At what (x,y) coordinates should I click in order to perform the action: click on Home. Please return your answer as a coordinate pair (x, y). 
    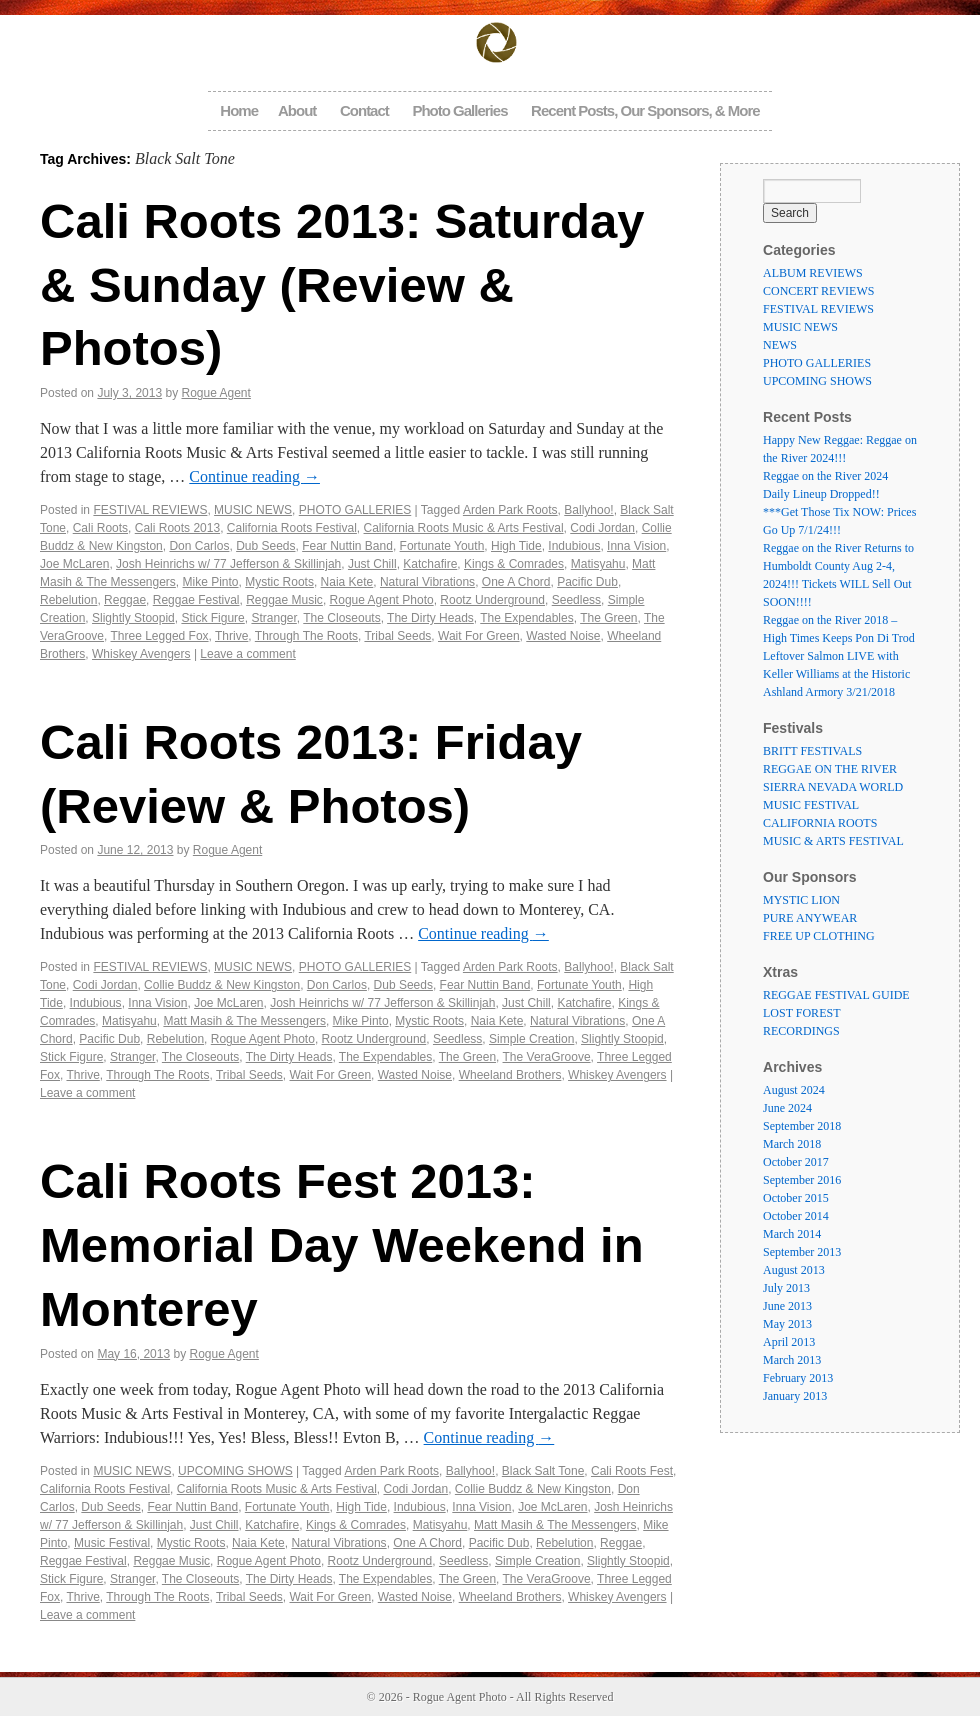
    Looking at the image, I should click on (239, 110).